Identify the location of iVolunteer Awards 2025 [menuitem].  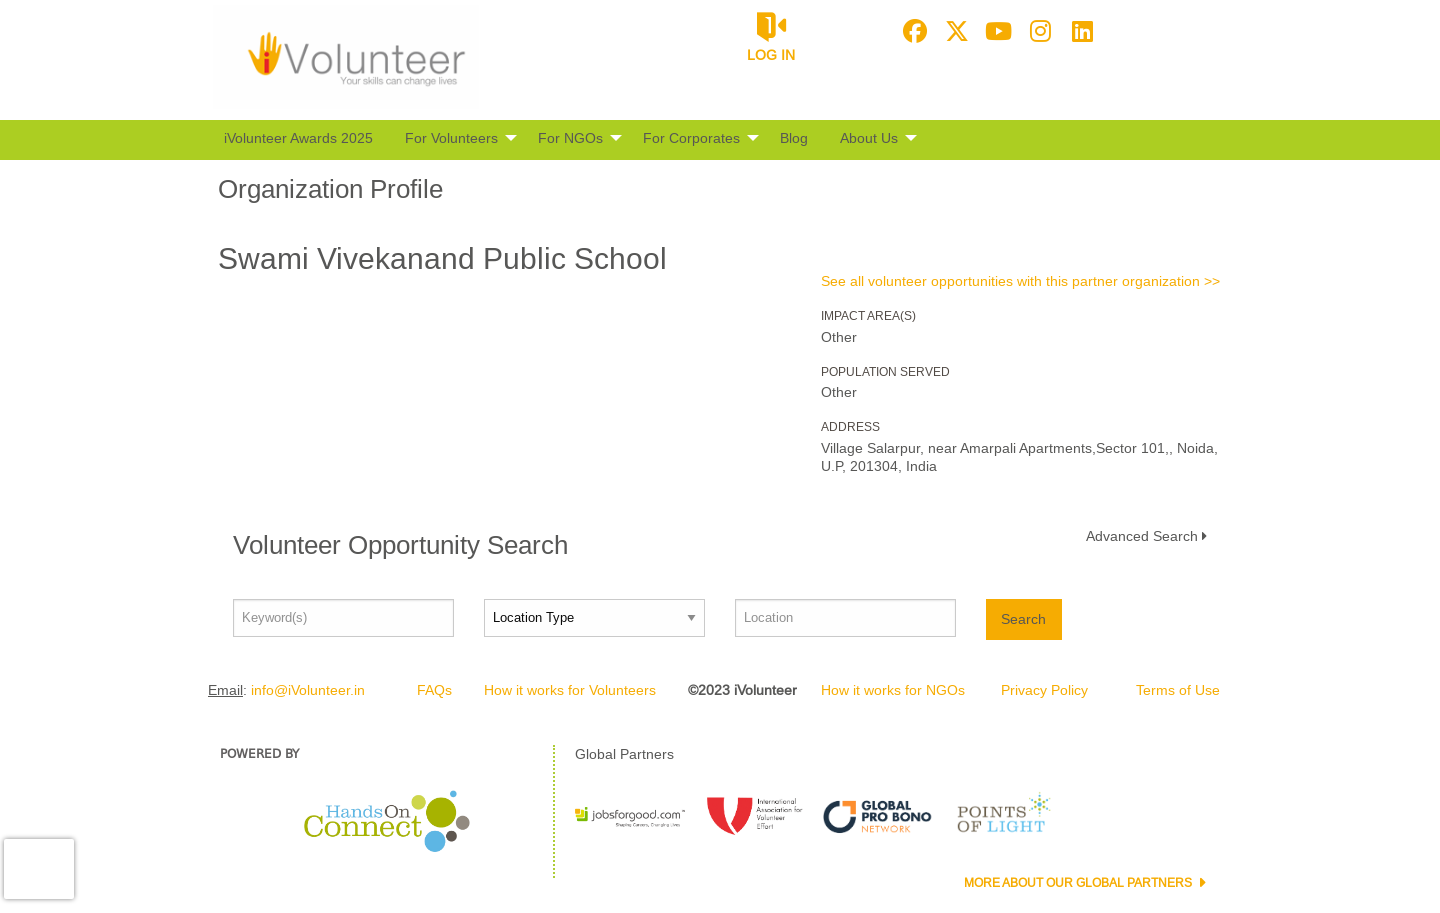
(298, 138).